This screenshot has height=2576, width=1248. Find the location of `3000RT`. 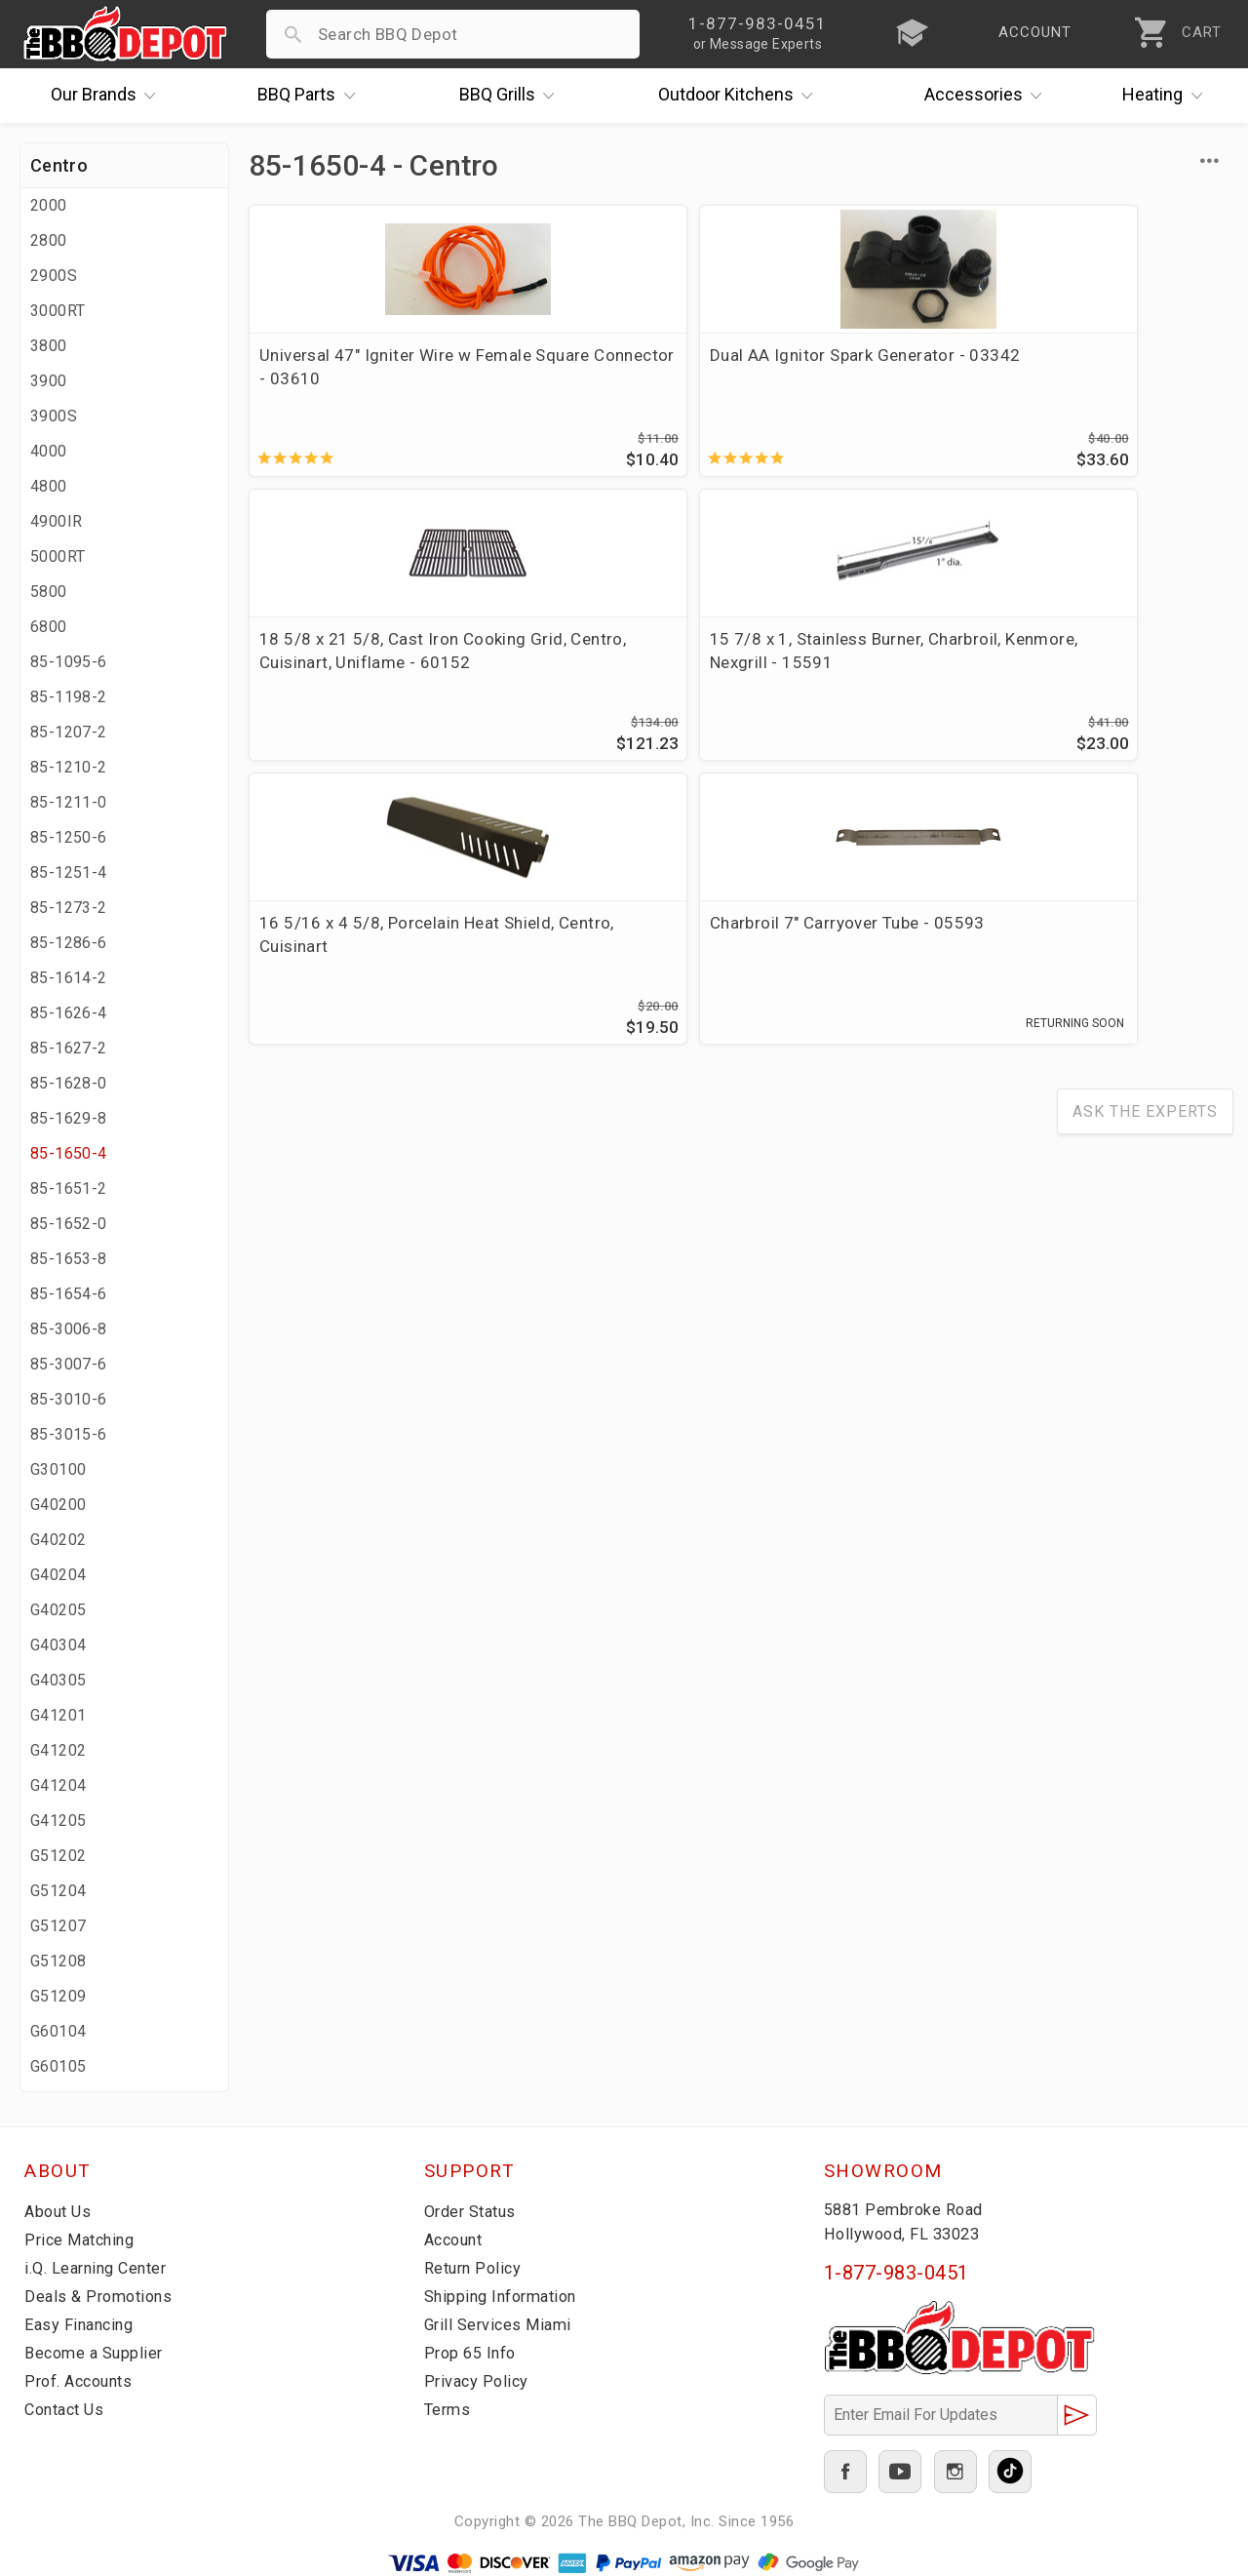

3000RT is located at coordinates (57, 310).